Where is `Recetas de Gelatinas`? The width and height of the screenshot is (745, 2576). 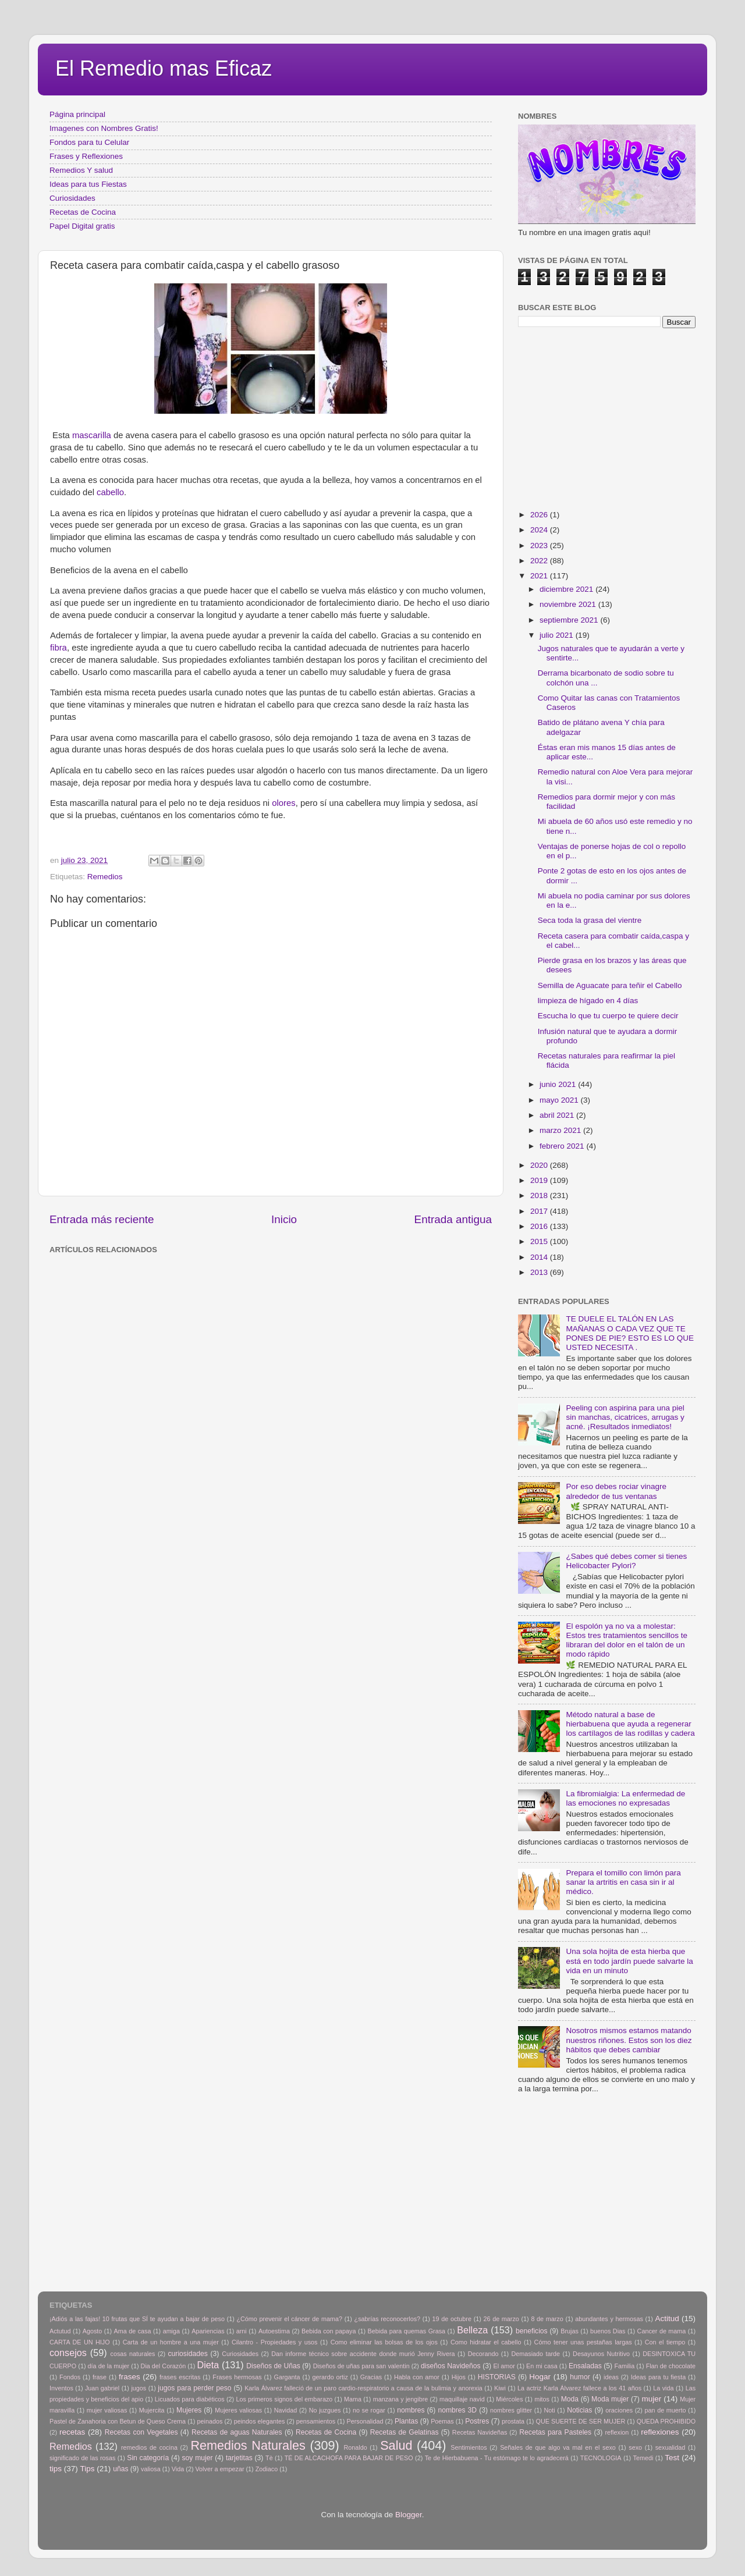
Recetas de Gelatinas is located at coordinates (404, 2432).